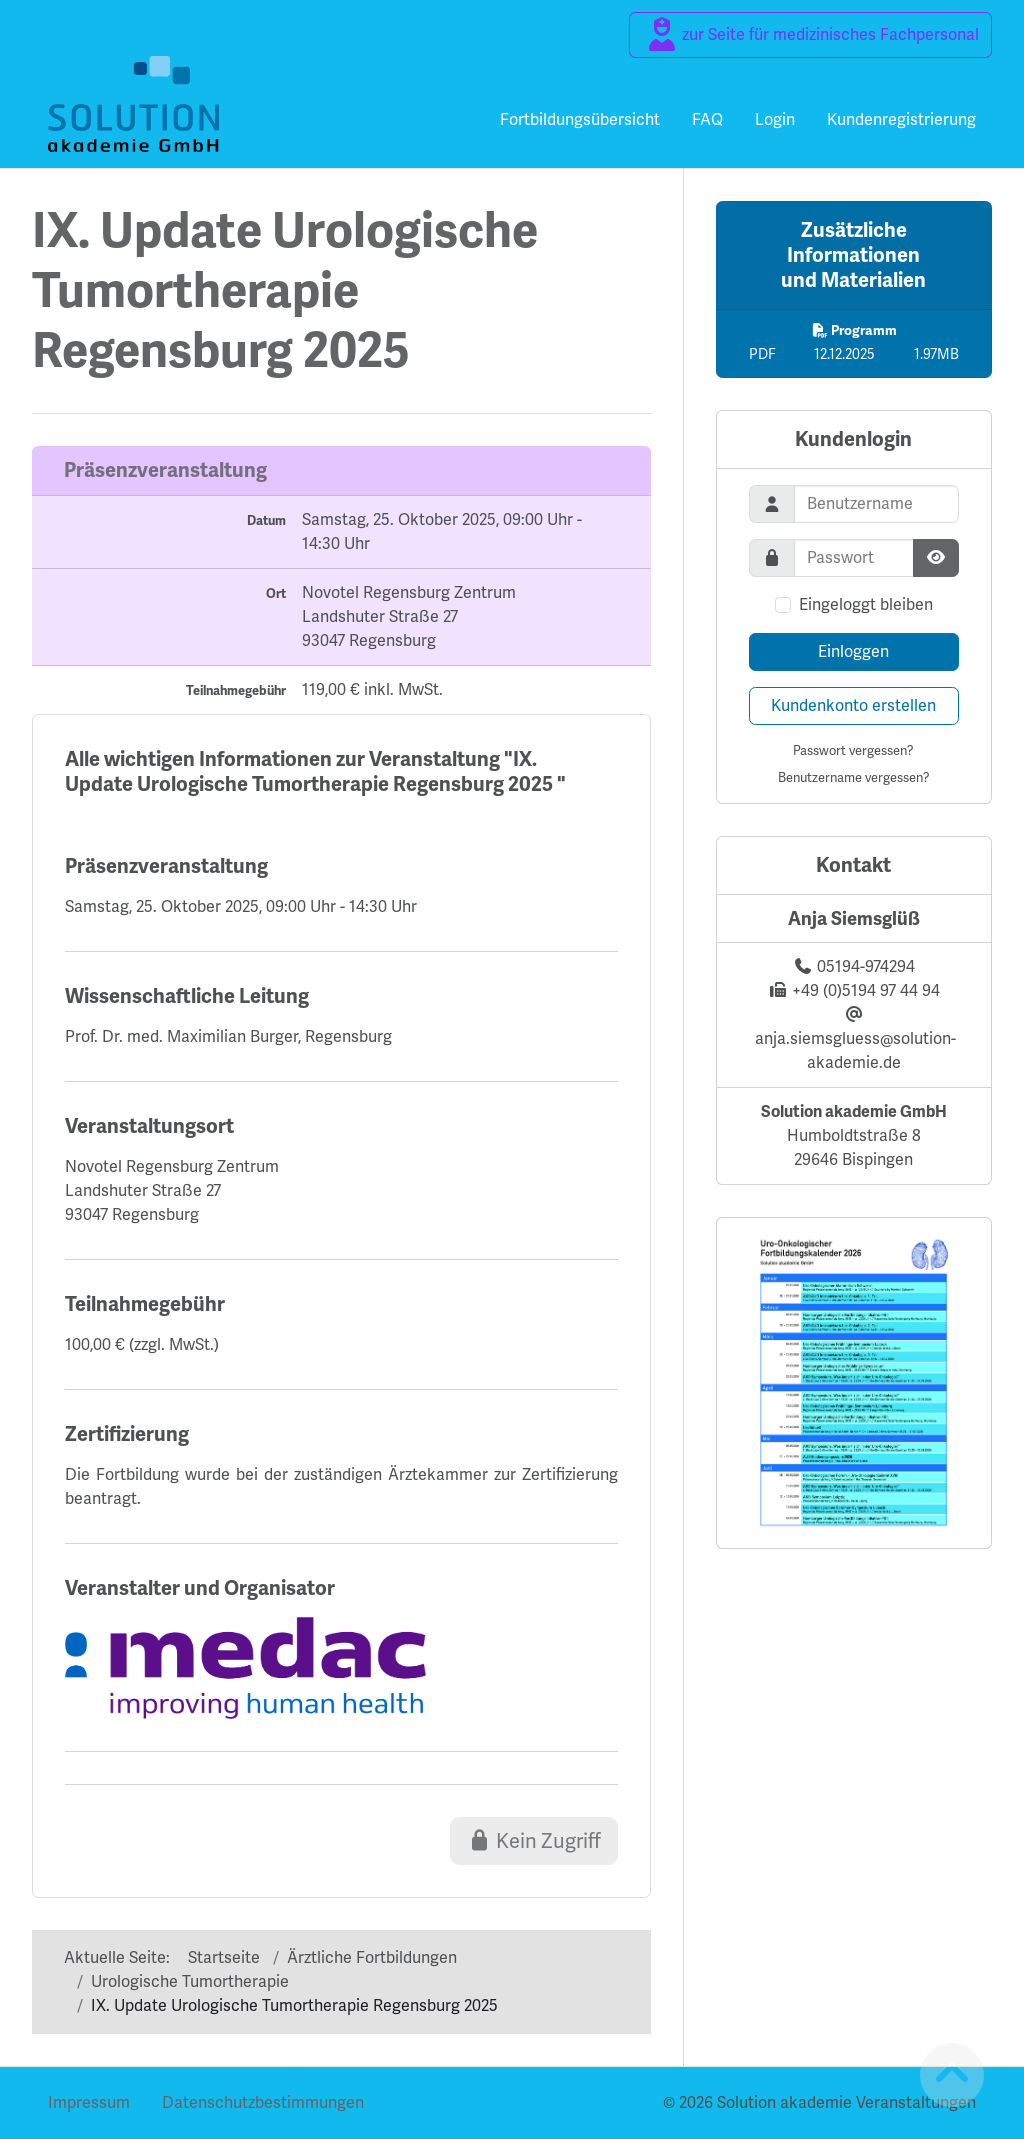 Image resolution: width=1024 pixels, height=2139 pixels. I want to click on Login, so click(775, 119).